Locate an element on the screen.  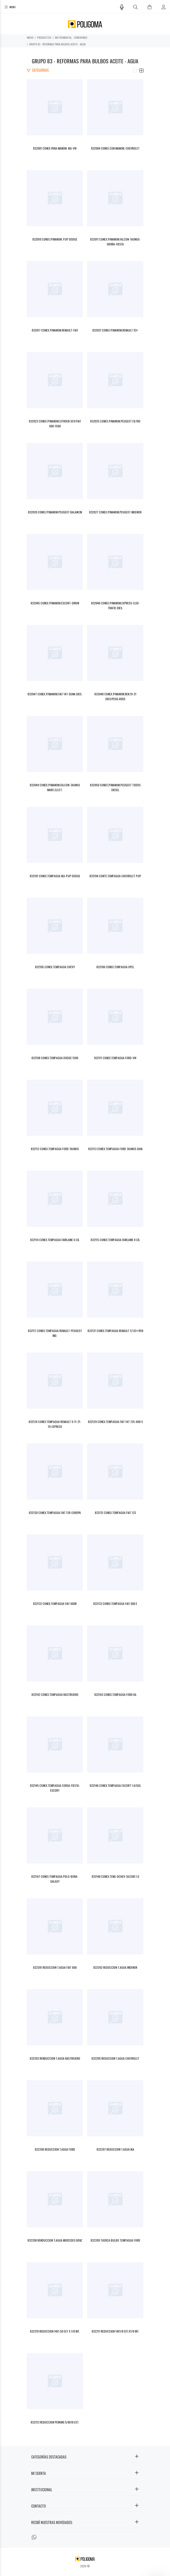
832105 CONEX.TEMP.AGUA CHEVY is located at coordinates (55, 966).